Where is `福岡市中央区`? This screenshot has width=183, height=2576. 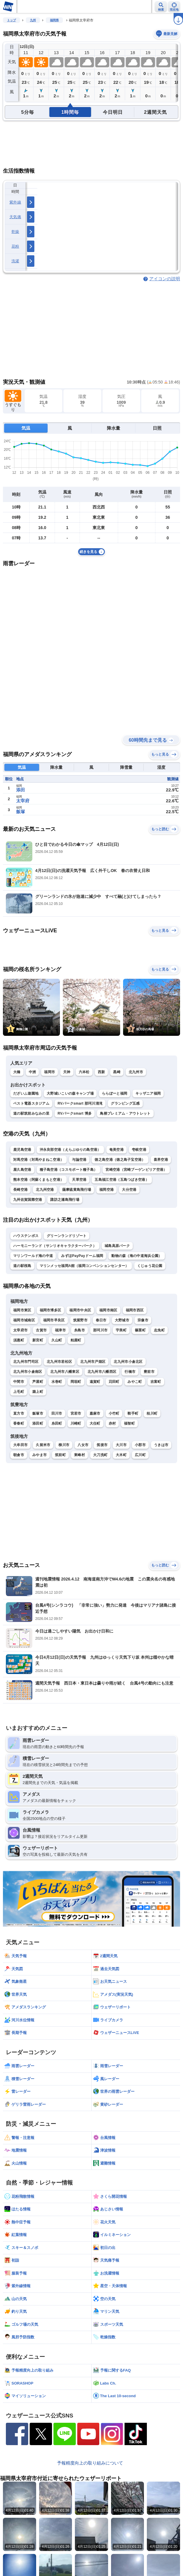
福岡市中央区 is located at coordinates (80, 1310).